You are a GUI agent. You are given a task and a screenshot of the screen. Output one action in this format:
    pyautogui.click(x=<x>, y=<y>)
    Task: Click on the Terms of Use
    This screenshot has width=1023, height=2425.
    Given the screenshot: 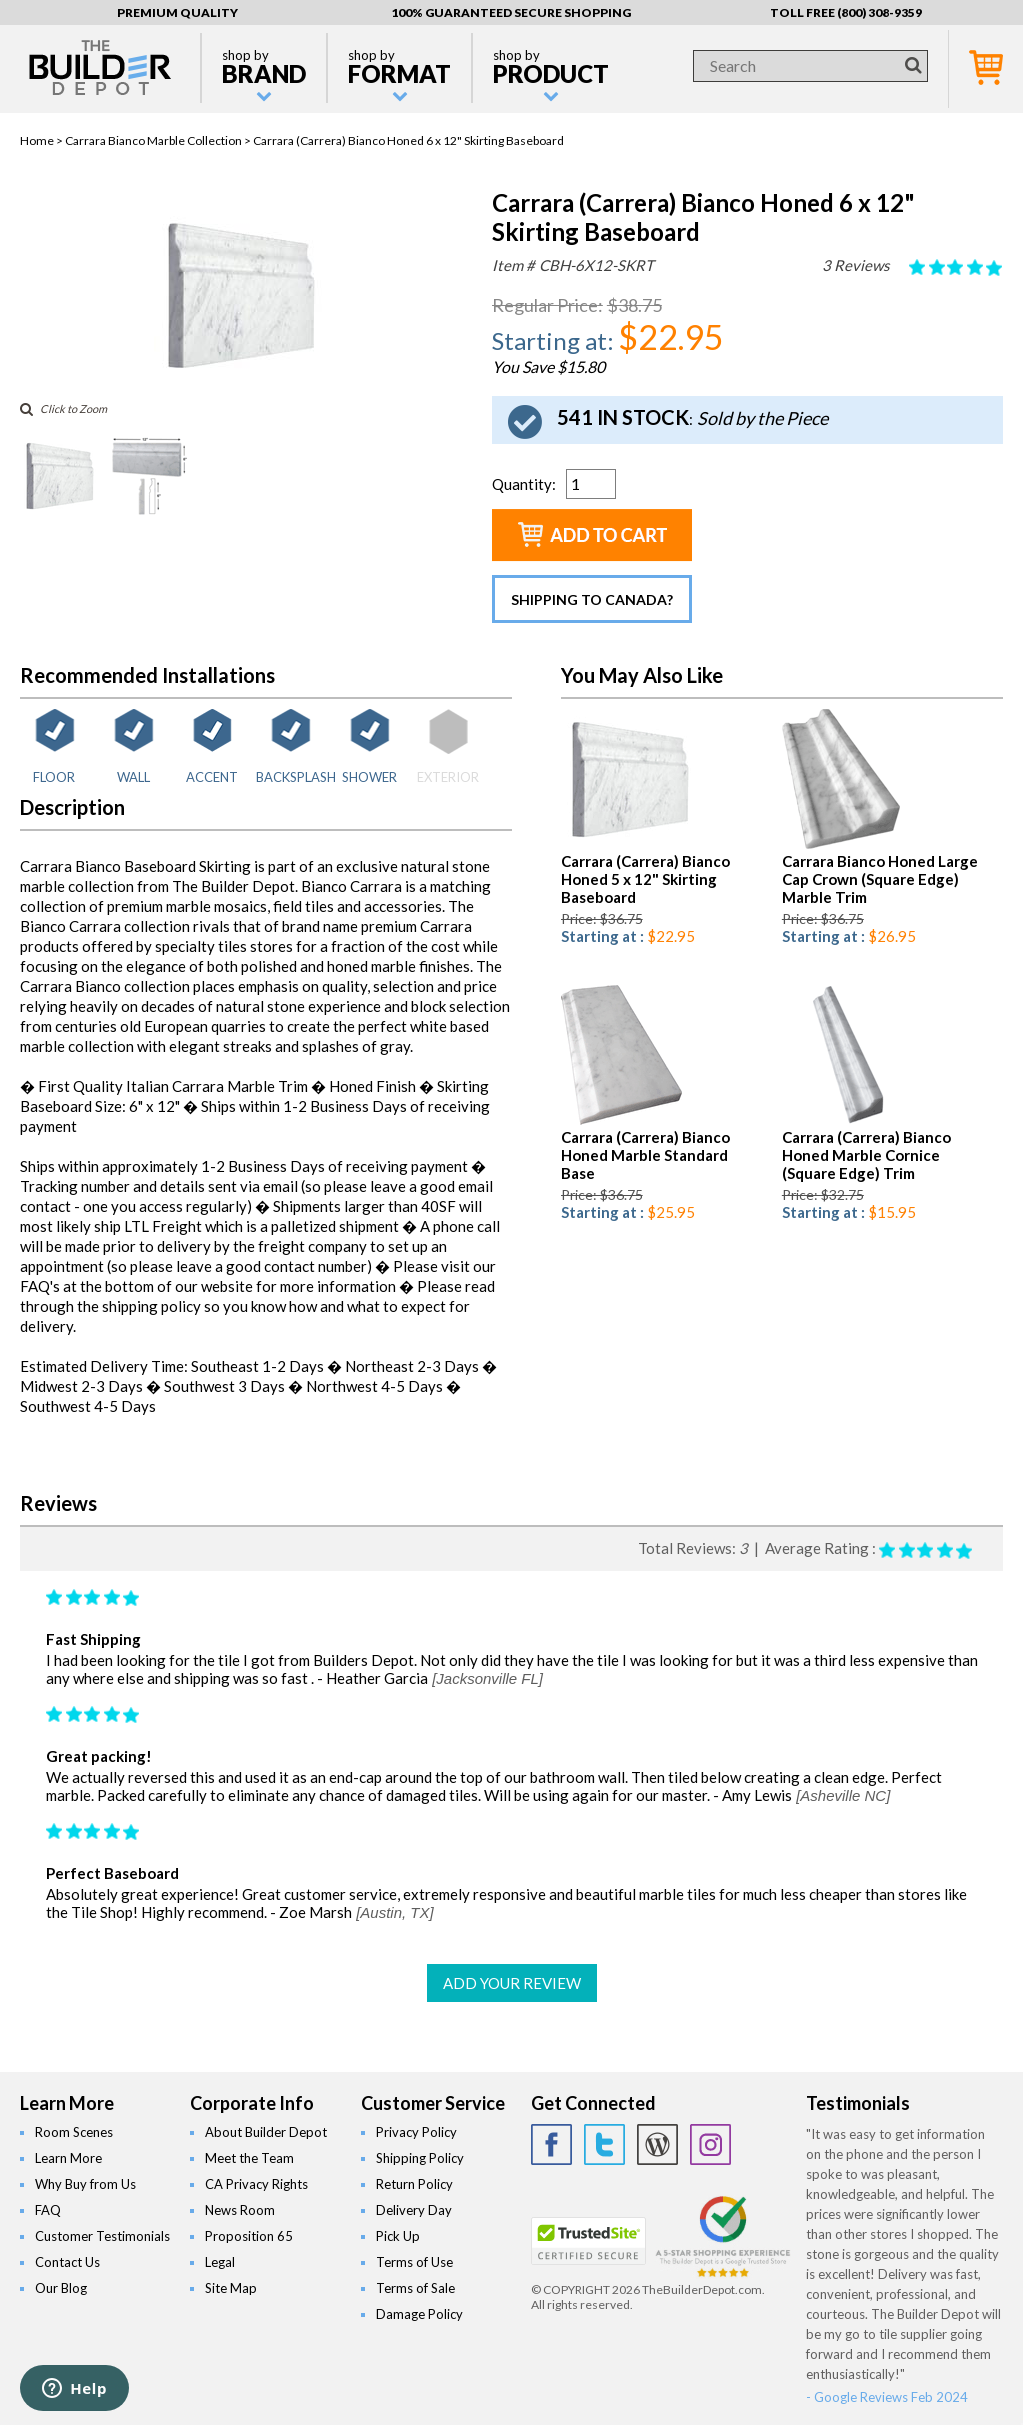 What is the action you would take?
    pyautogui.click(x=414, y=2262)
    